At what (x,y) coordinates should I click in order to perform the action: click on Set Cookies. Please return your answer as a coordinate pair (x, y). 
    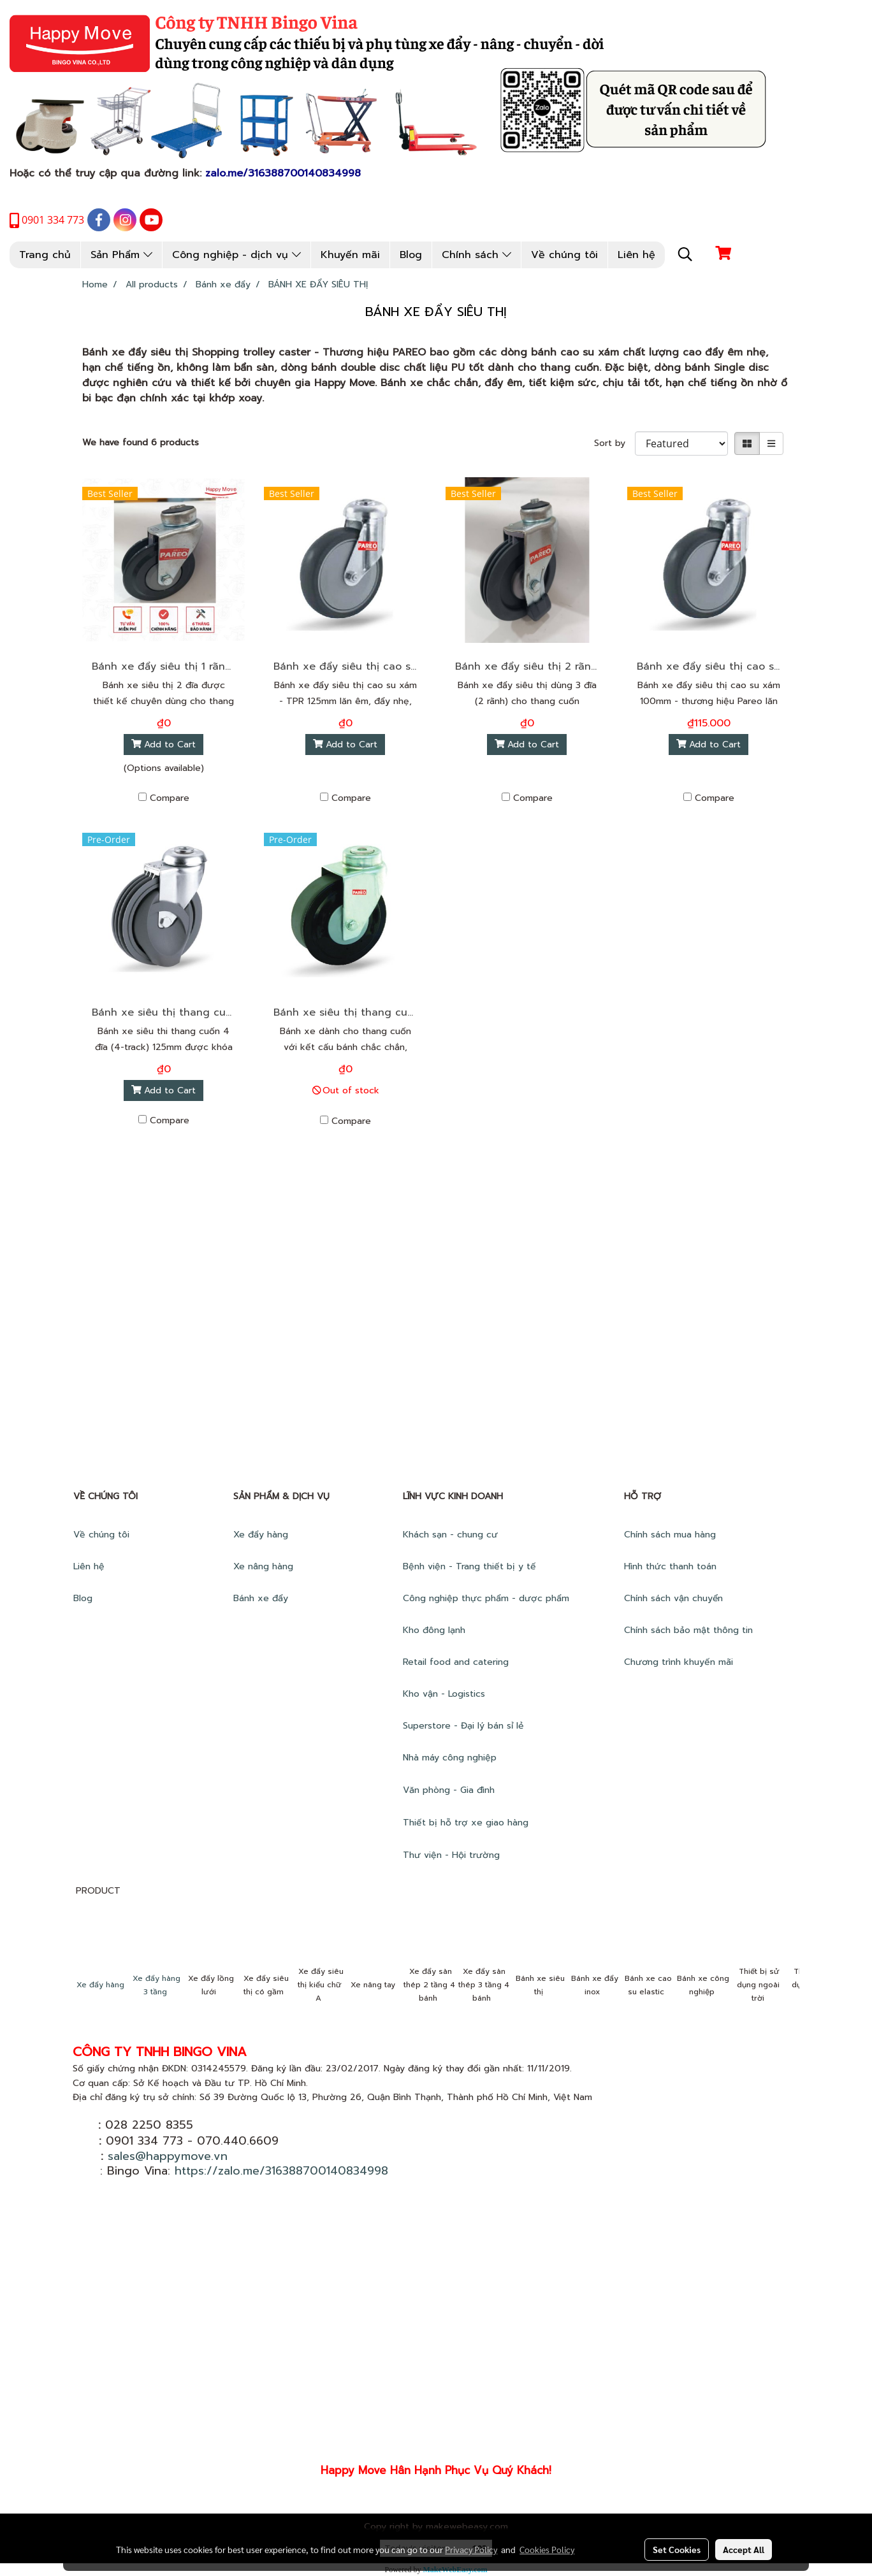
    Looking at the image, I should click on (677, 2549).